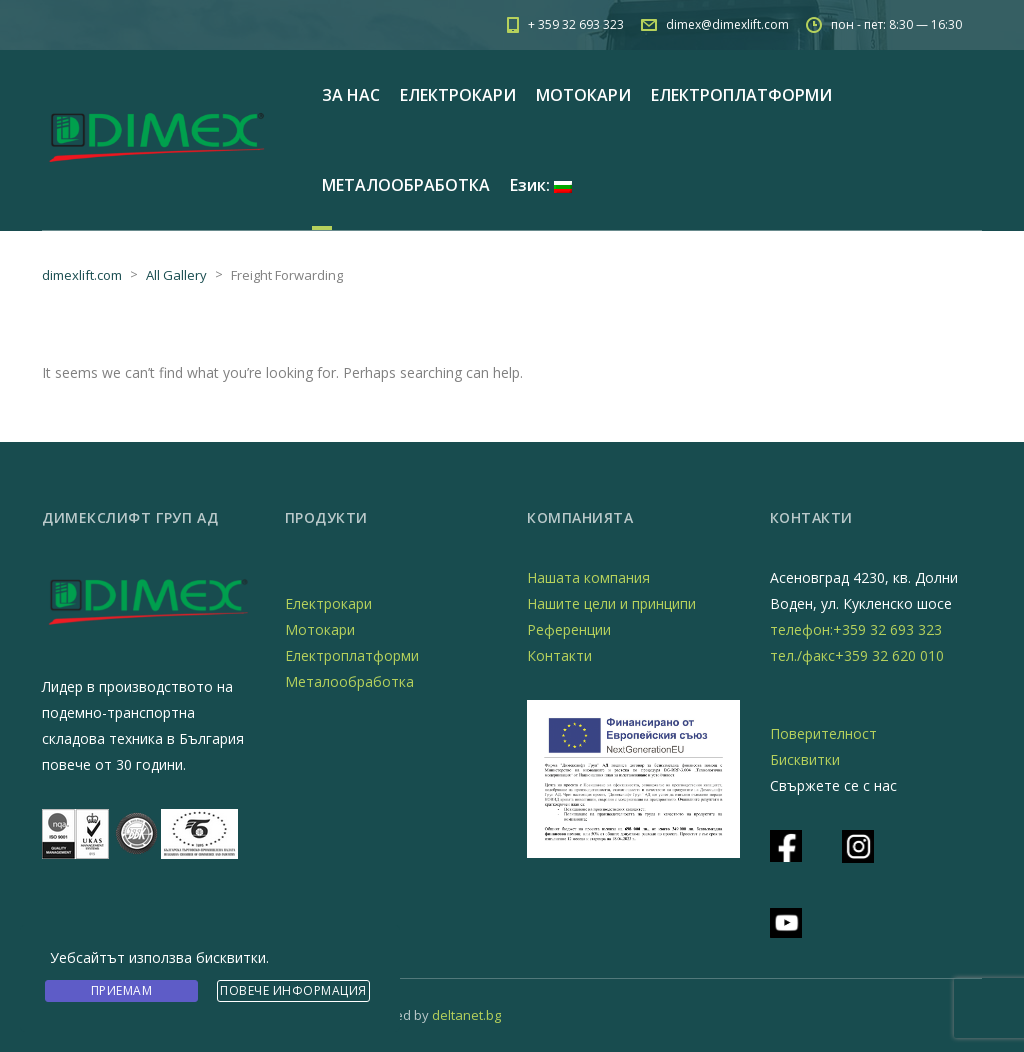  I want to click on Електроплатформи, so click(352, 655).